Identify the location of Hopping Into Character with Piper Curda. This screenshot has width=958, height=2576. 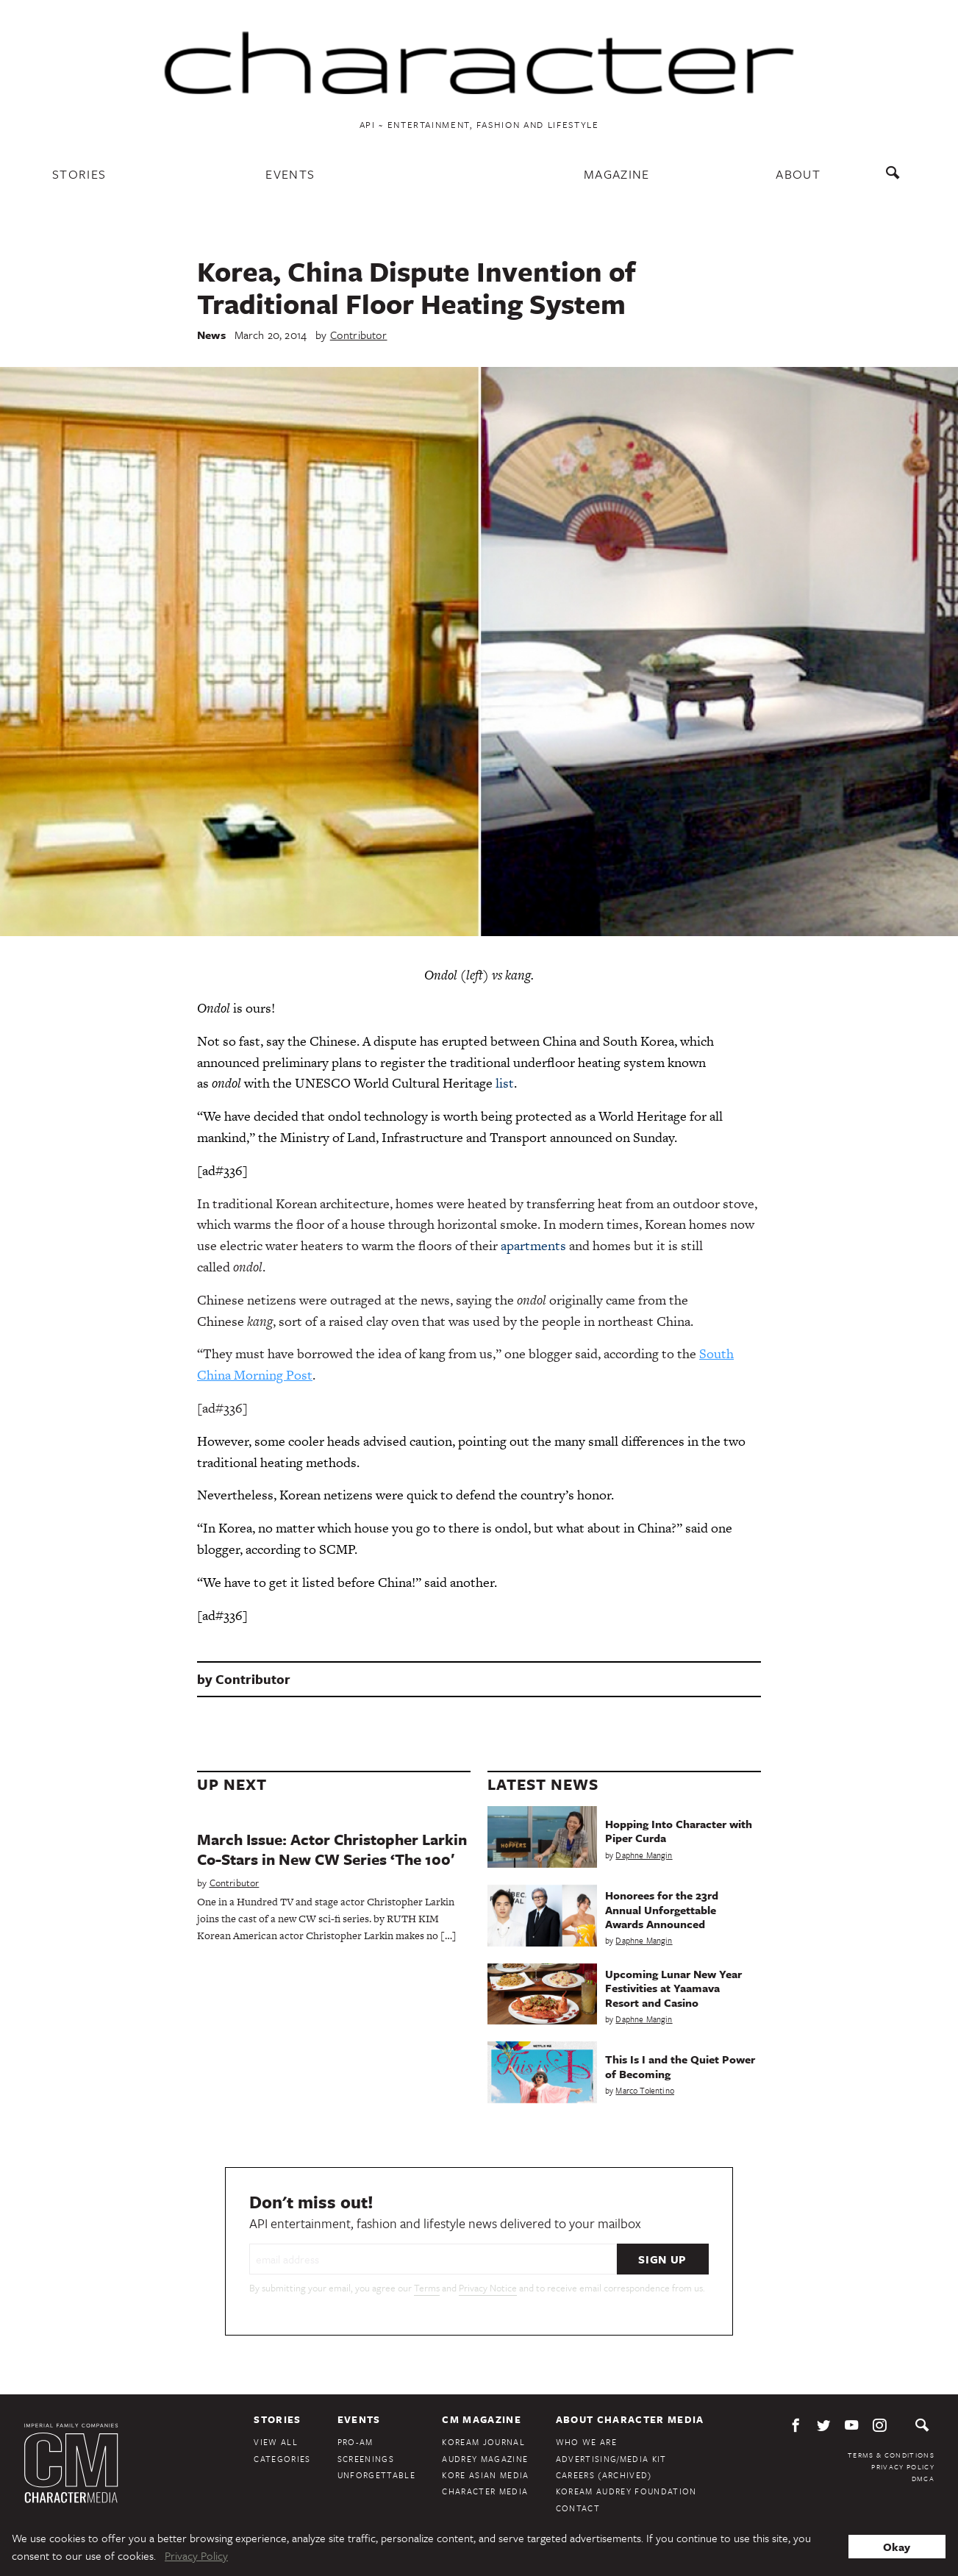
(678, 1831).